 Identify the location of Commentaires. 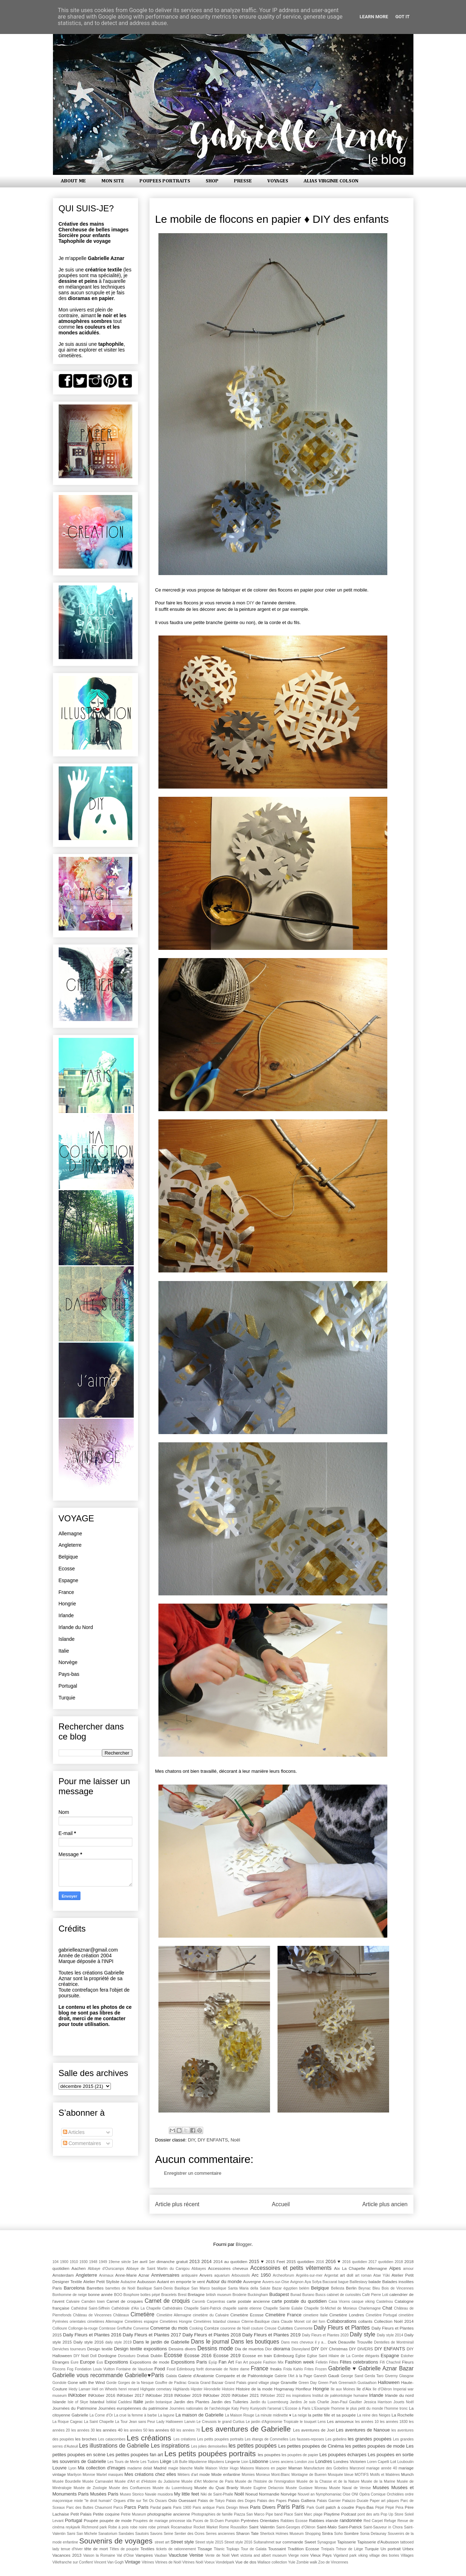
(82, 2143).